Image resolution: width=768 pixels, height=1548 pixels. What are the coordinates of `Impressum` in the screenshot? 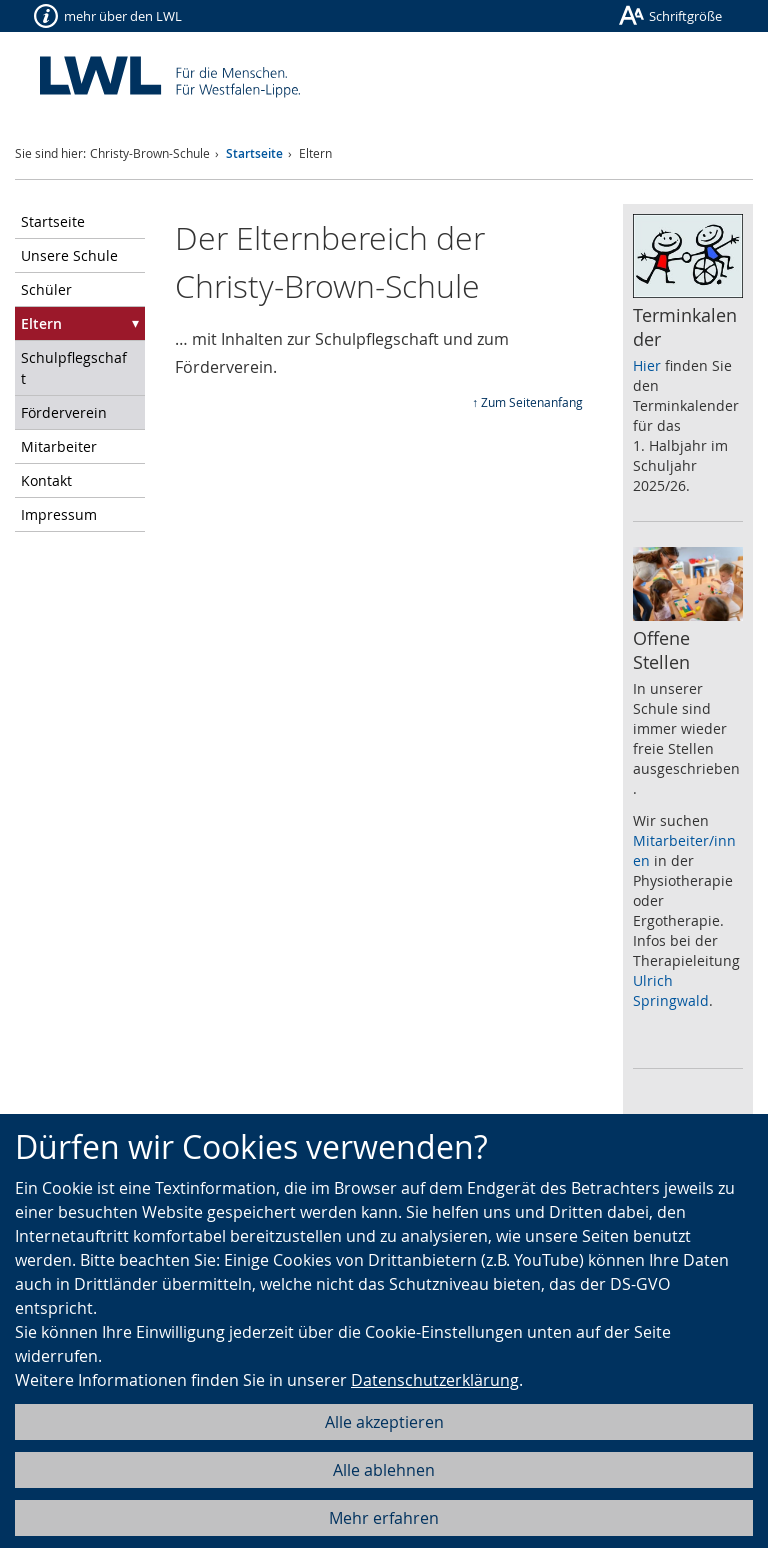 It's located at (59, 514).